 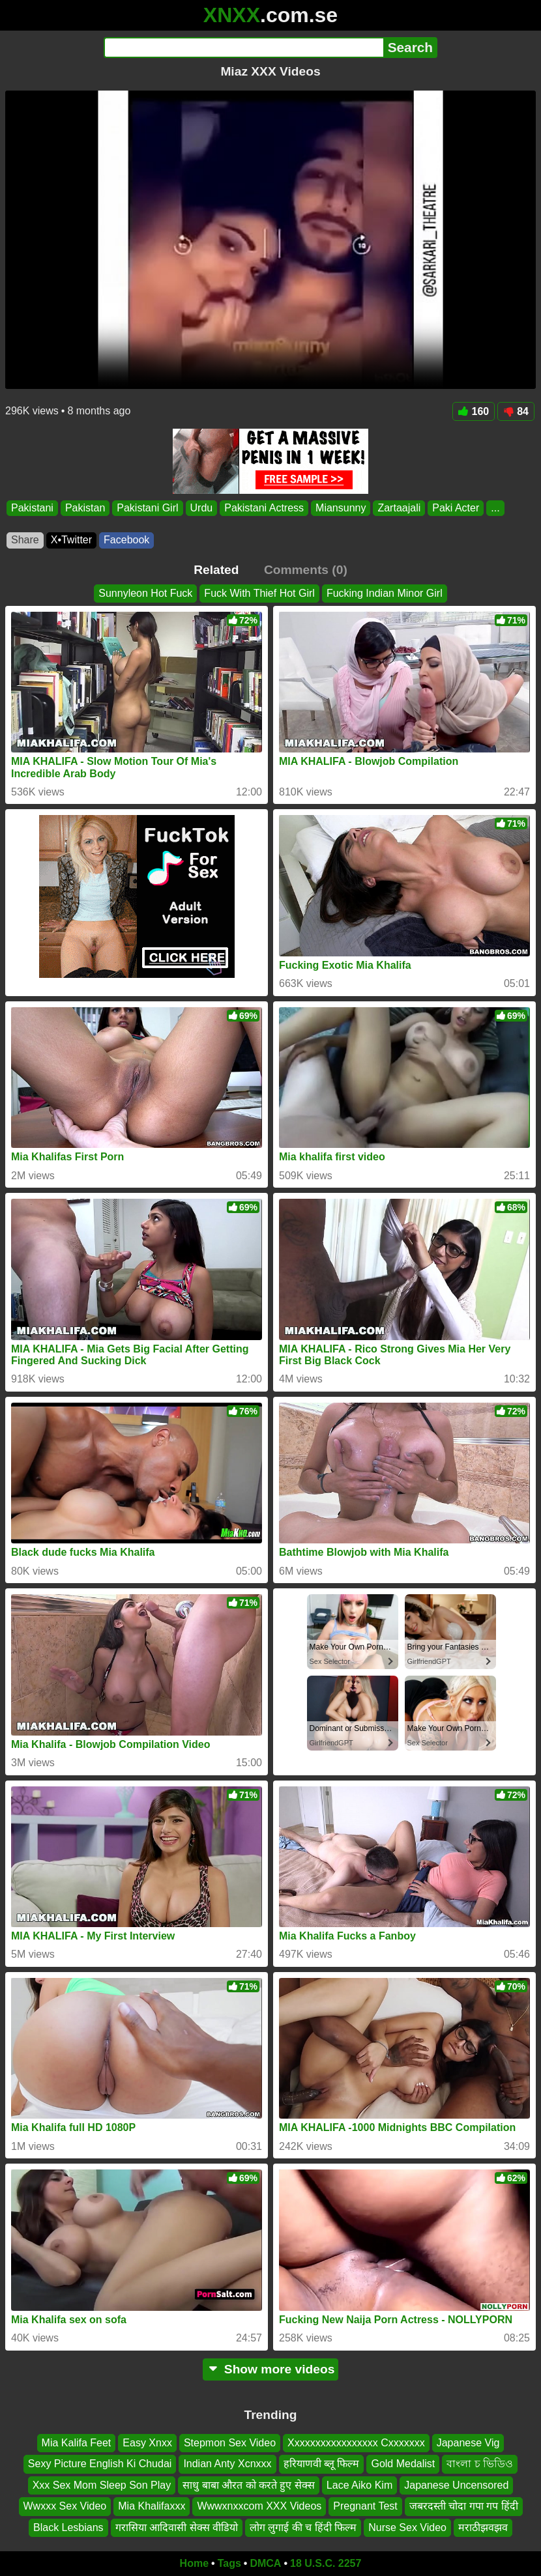 I want to click on Japanese Vig, so click(x=468, y=2442).